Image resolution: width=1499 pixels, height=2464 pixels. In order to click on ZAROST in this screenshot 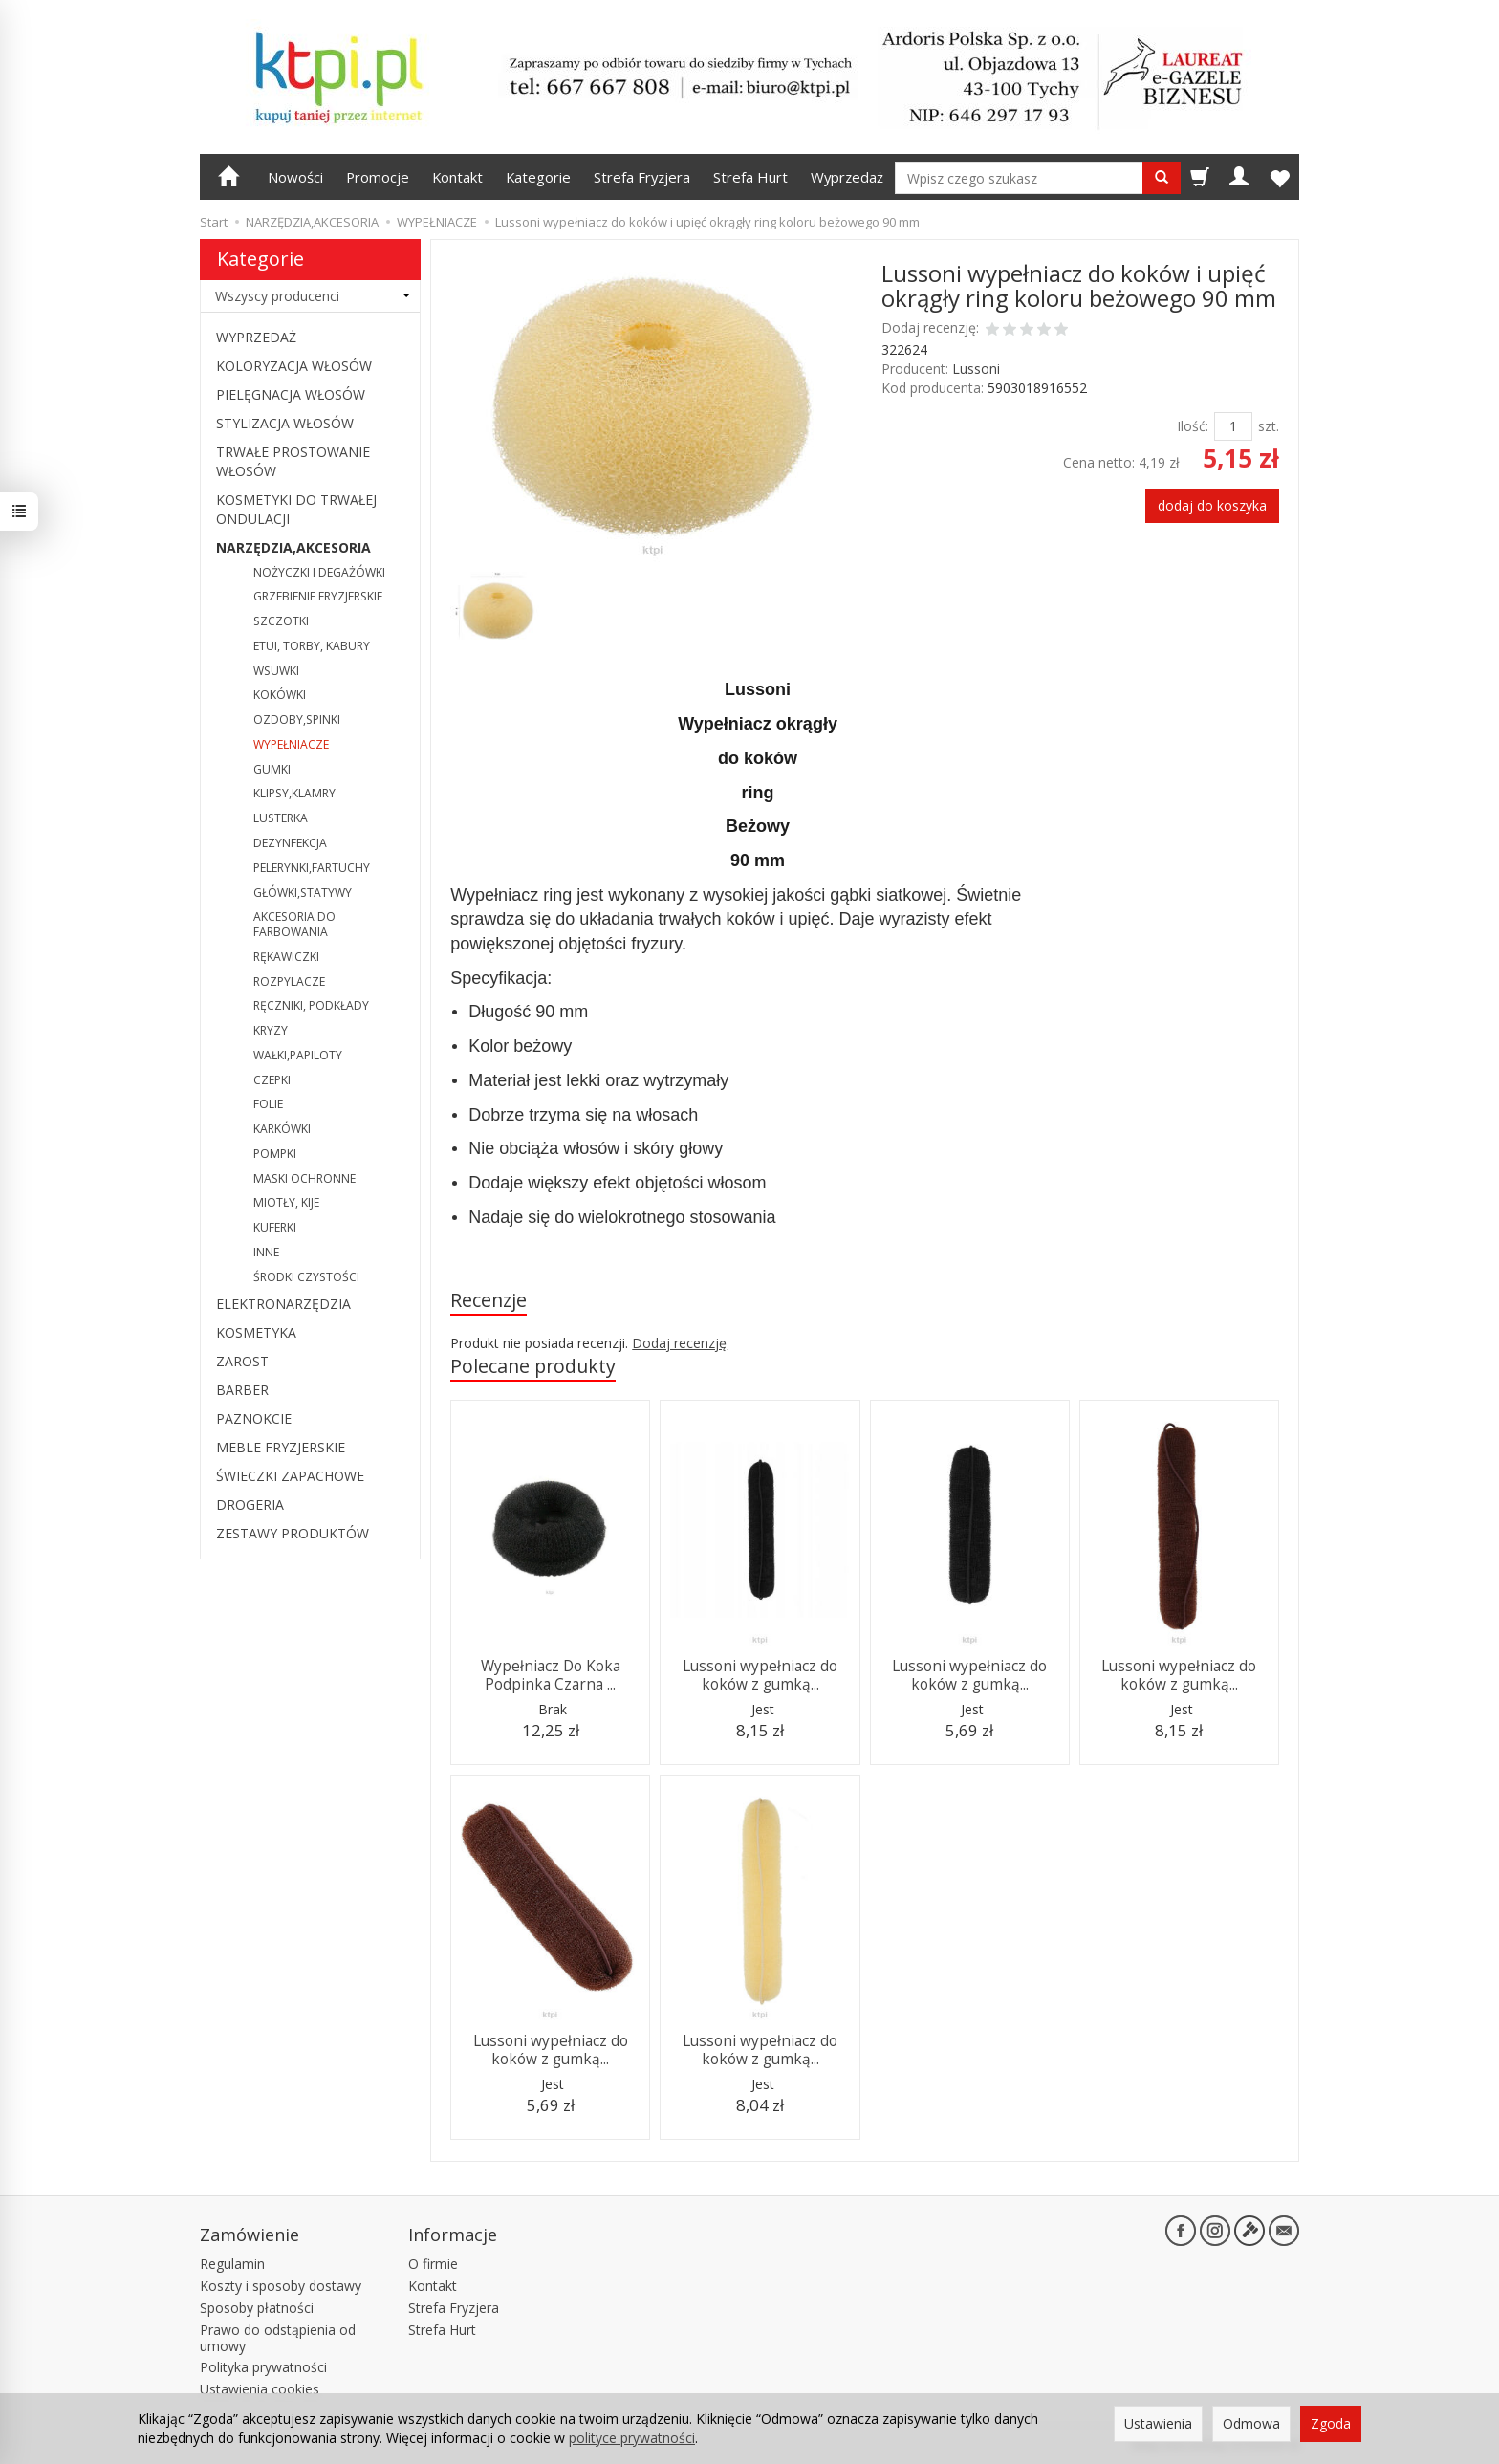, I will do `click(242, 1361)`.